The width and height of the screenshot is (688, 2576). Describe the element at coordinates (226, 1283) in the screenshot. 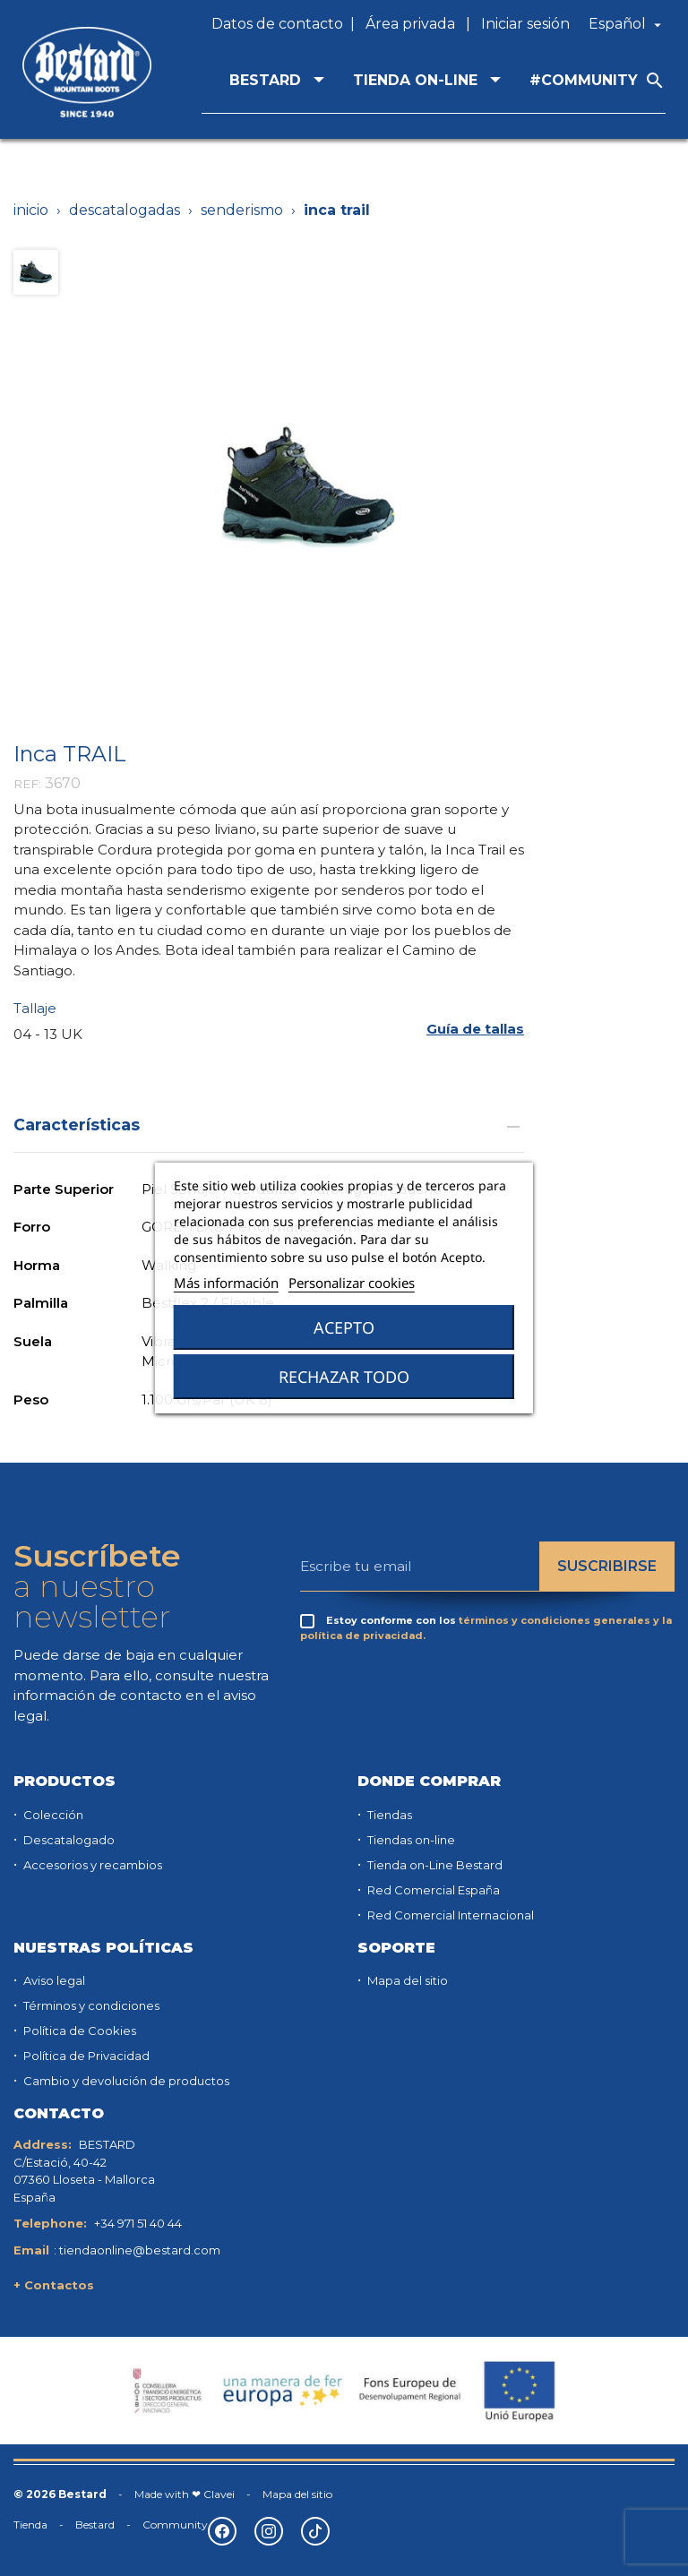

I see `Más información` at that location.